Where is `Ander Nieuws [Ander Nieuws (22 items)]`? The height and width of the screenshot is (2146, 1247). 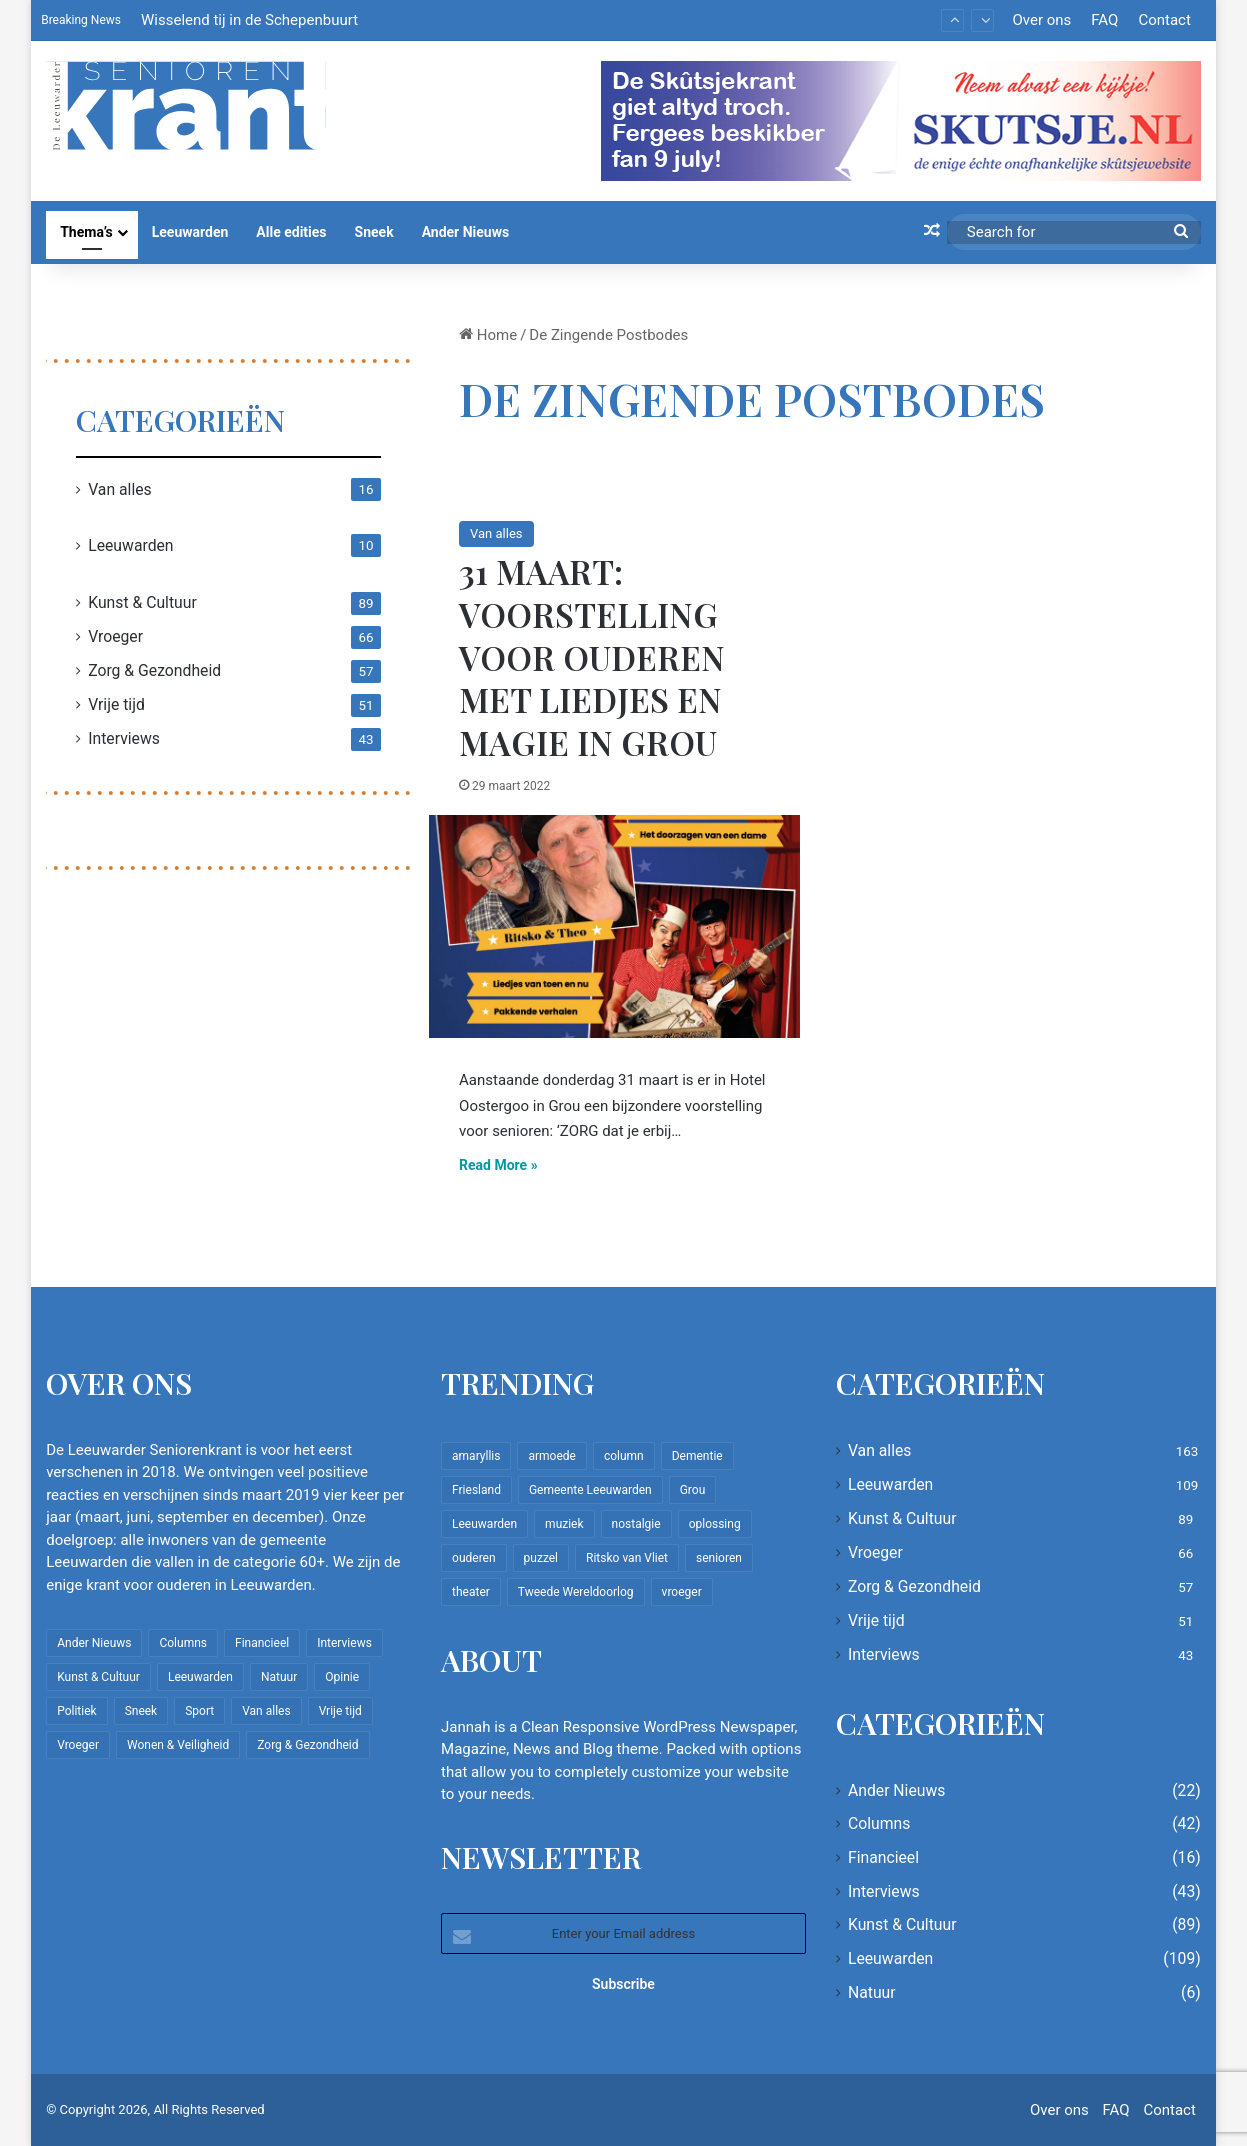 Ander Nieuws [Ander Nieuws (22 items)] is located at coordinates (94, 1643).